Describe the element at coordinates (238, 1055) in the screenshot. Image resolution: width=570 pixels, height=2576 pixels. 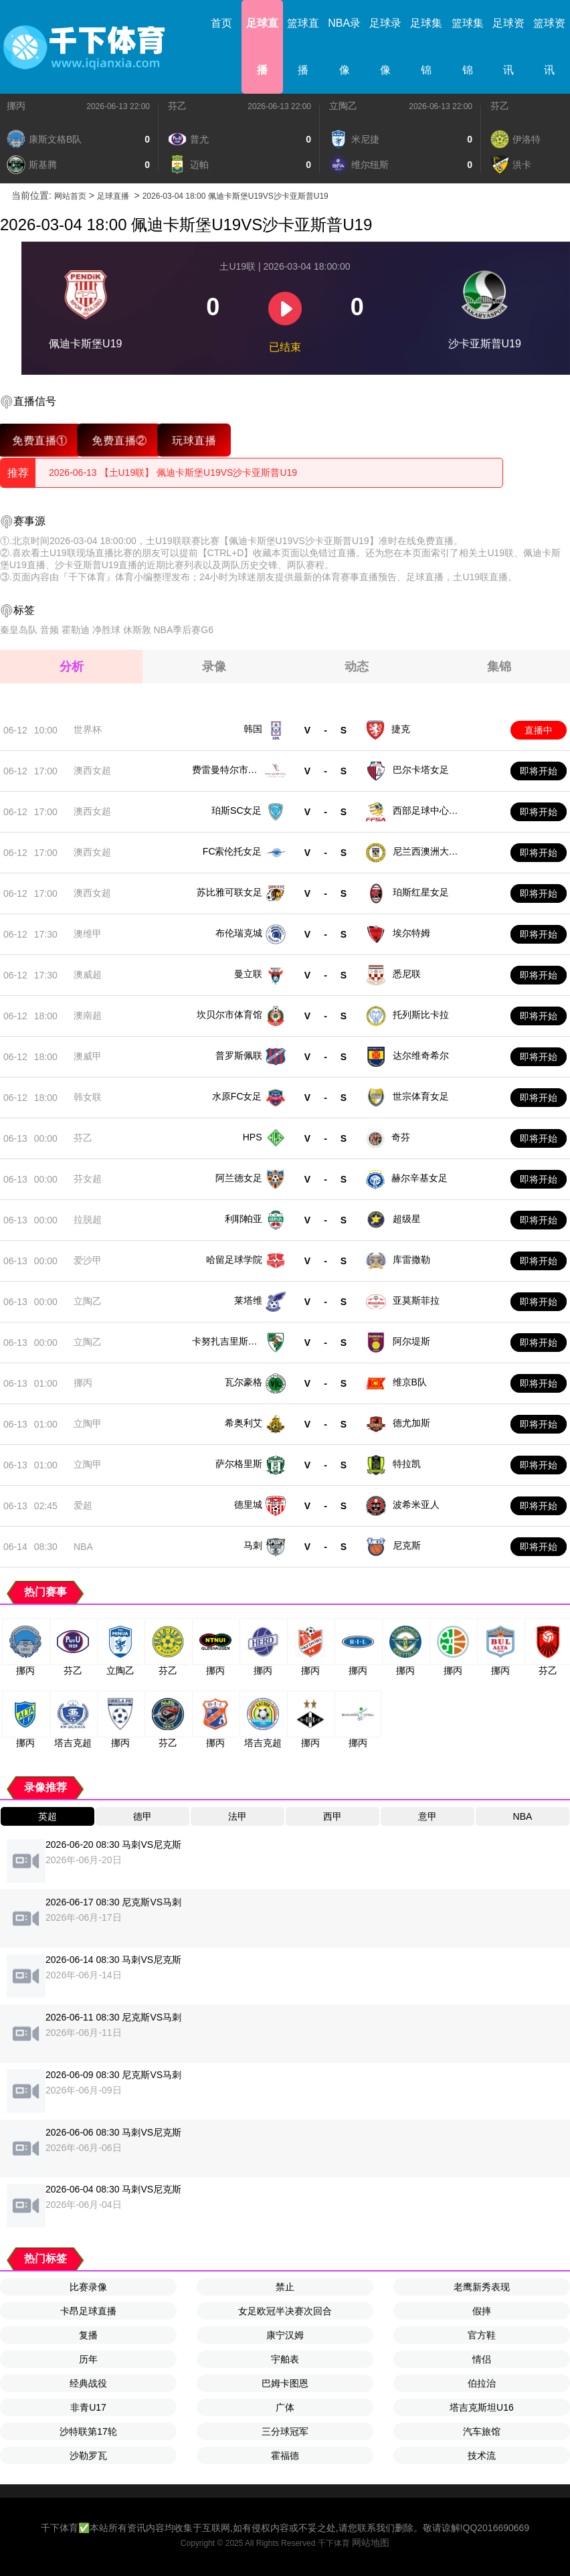
I see `普罗斯佩联` at that location.